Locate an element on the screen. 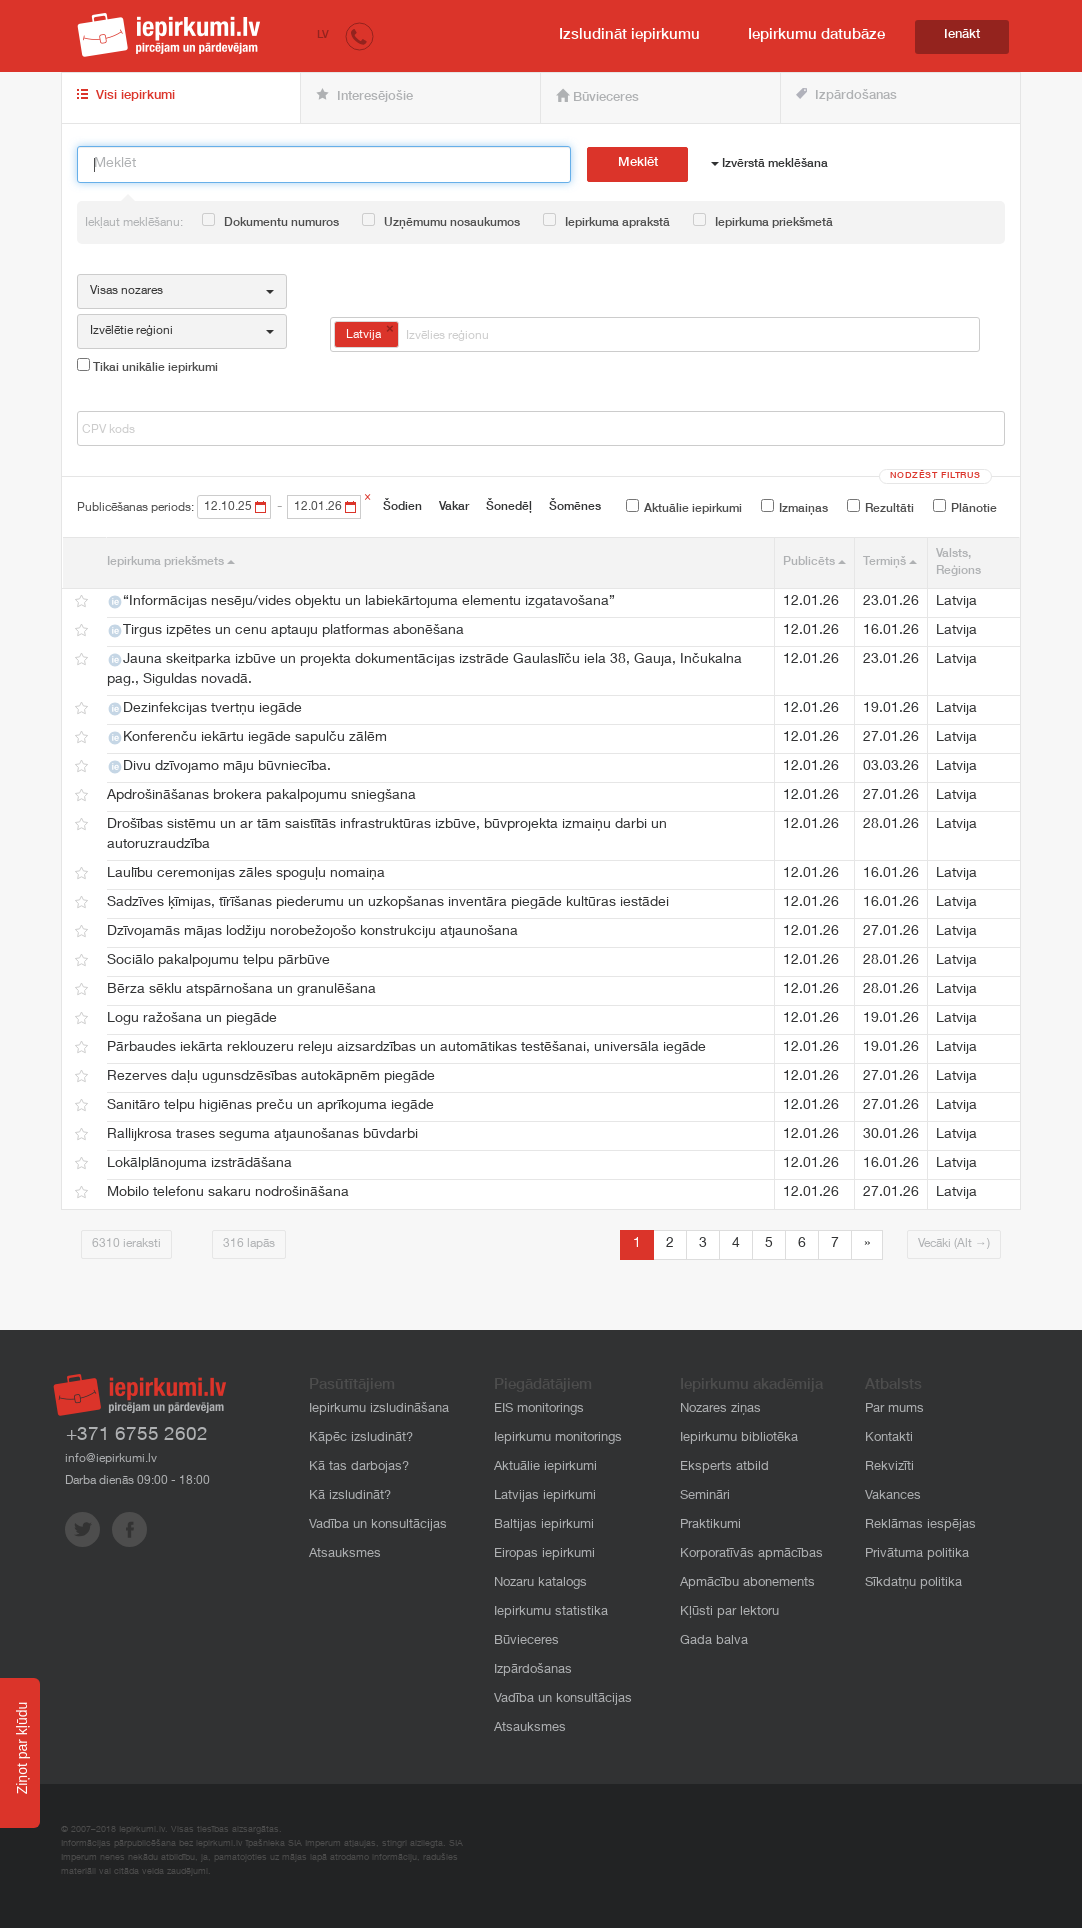  Uzņēmumu nosaukumos is located at coordinates (441, 221).